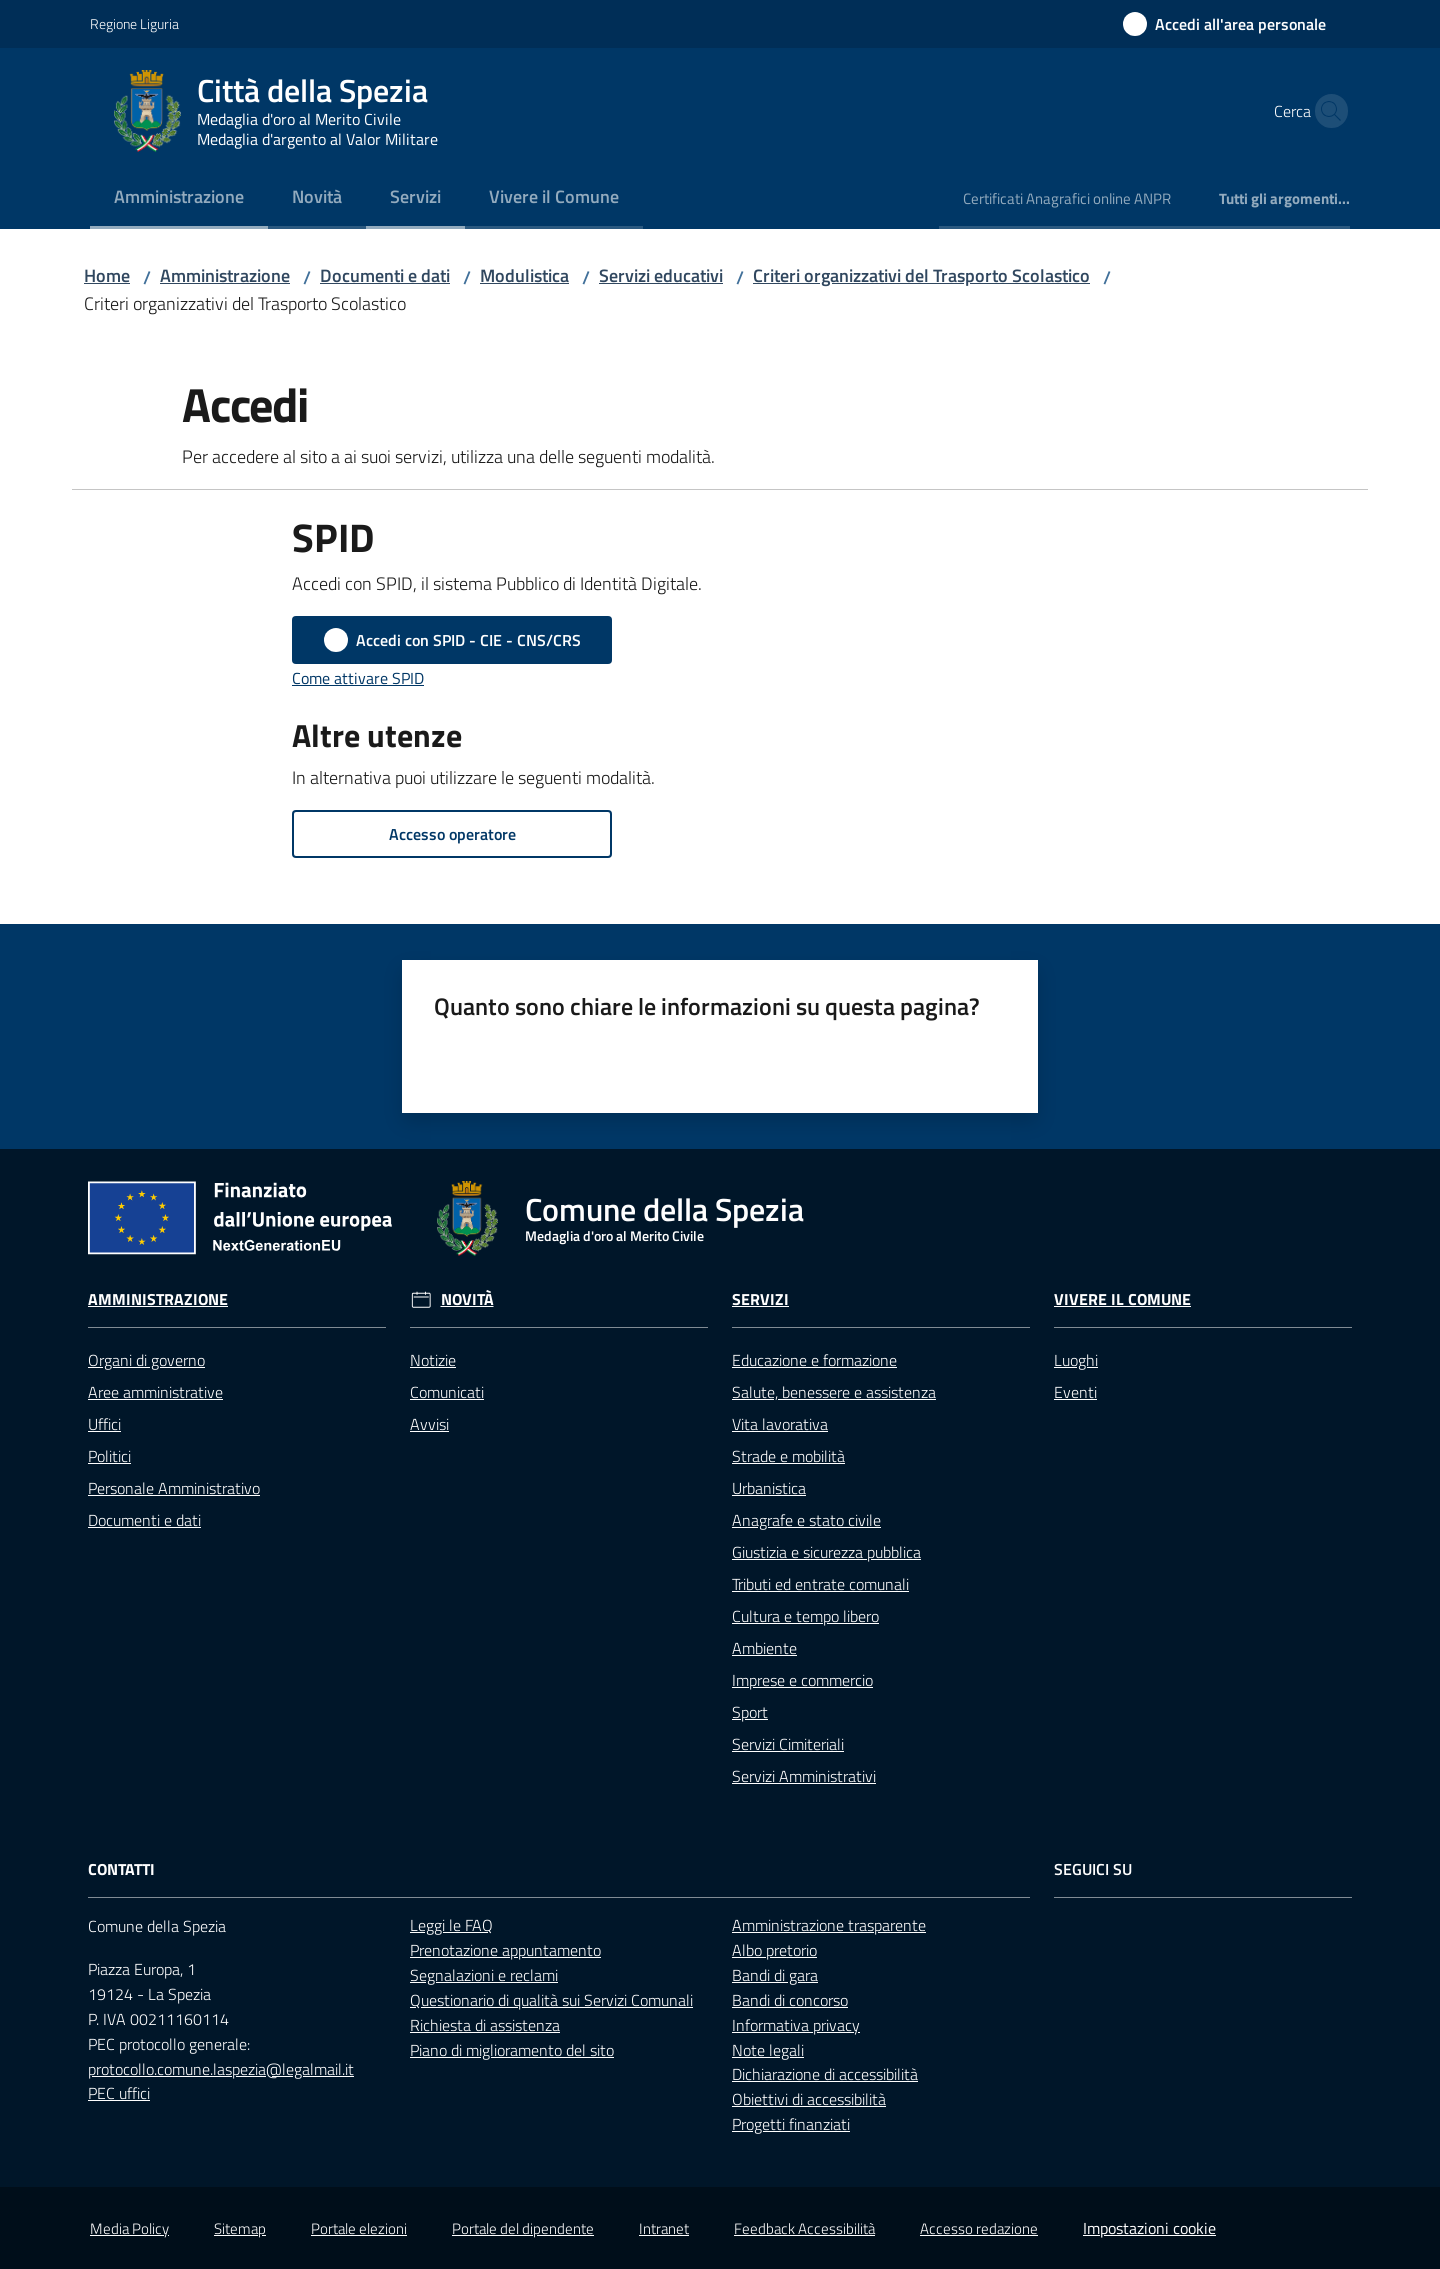 Image resolution: width=1440 pixels, height=2269 pixels. Describe the element at coordinates (1149, 2228) in the screenshot. I see `Impostazioni cookie` at that location.